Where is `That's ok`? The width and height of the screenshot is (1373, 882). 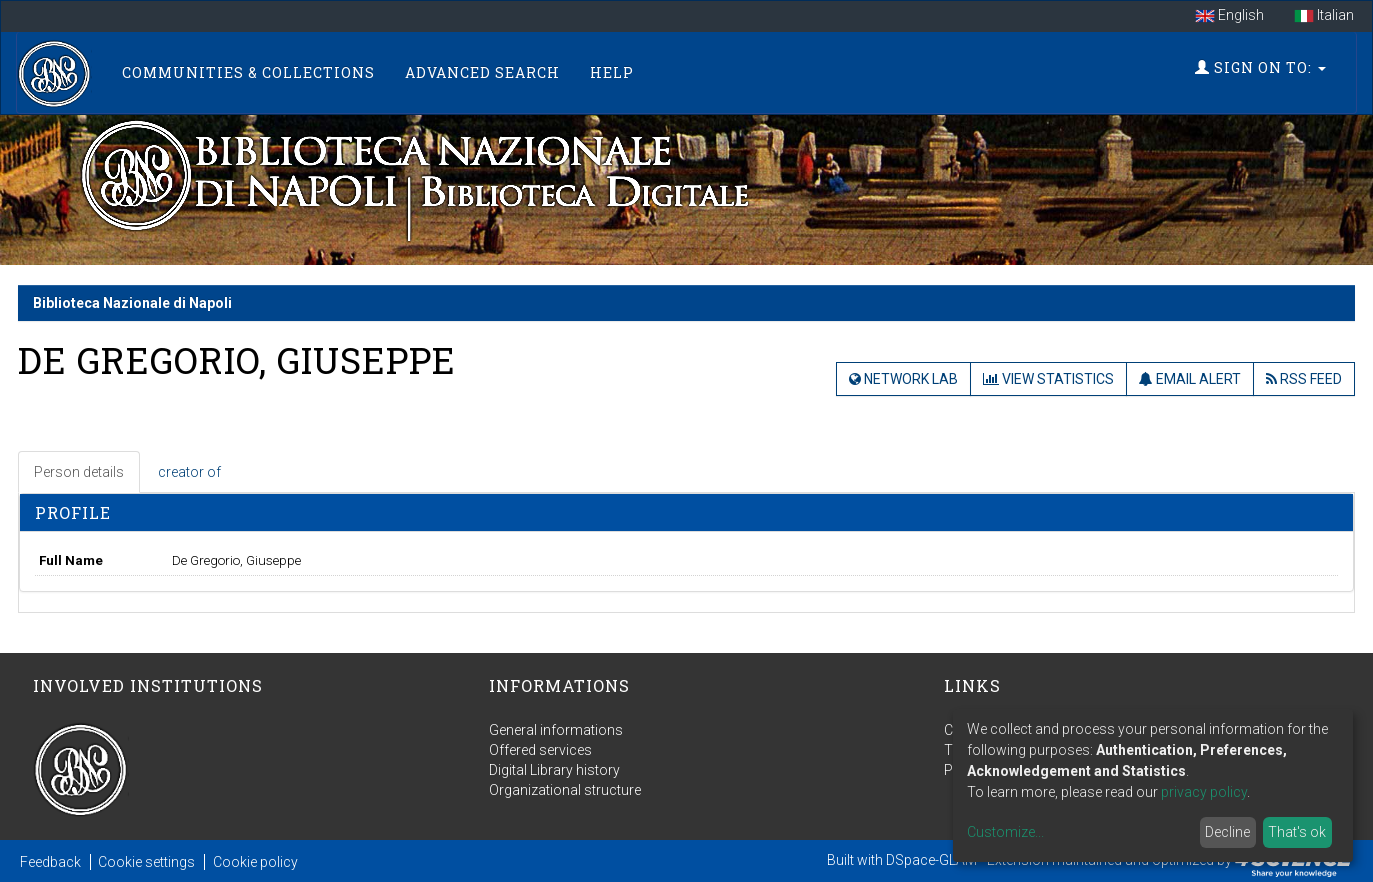
That's ok is located at coordinates (1297, 832).